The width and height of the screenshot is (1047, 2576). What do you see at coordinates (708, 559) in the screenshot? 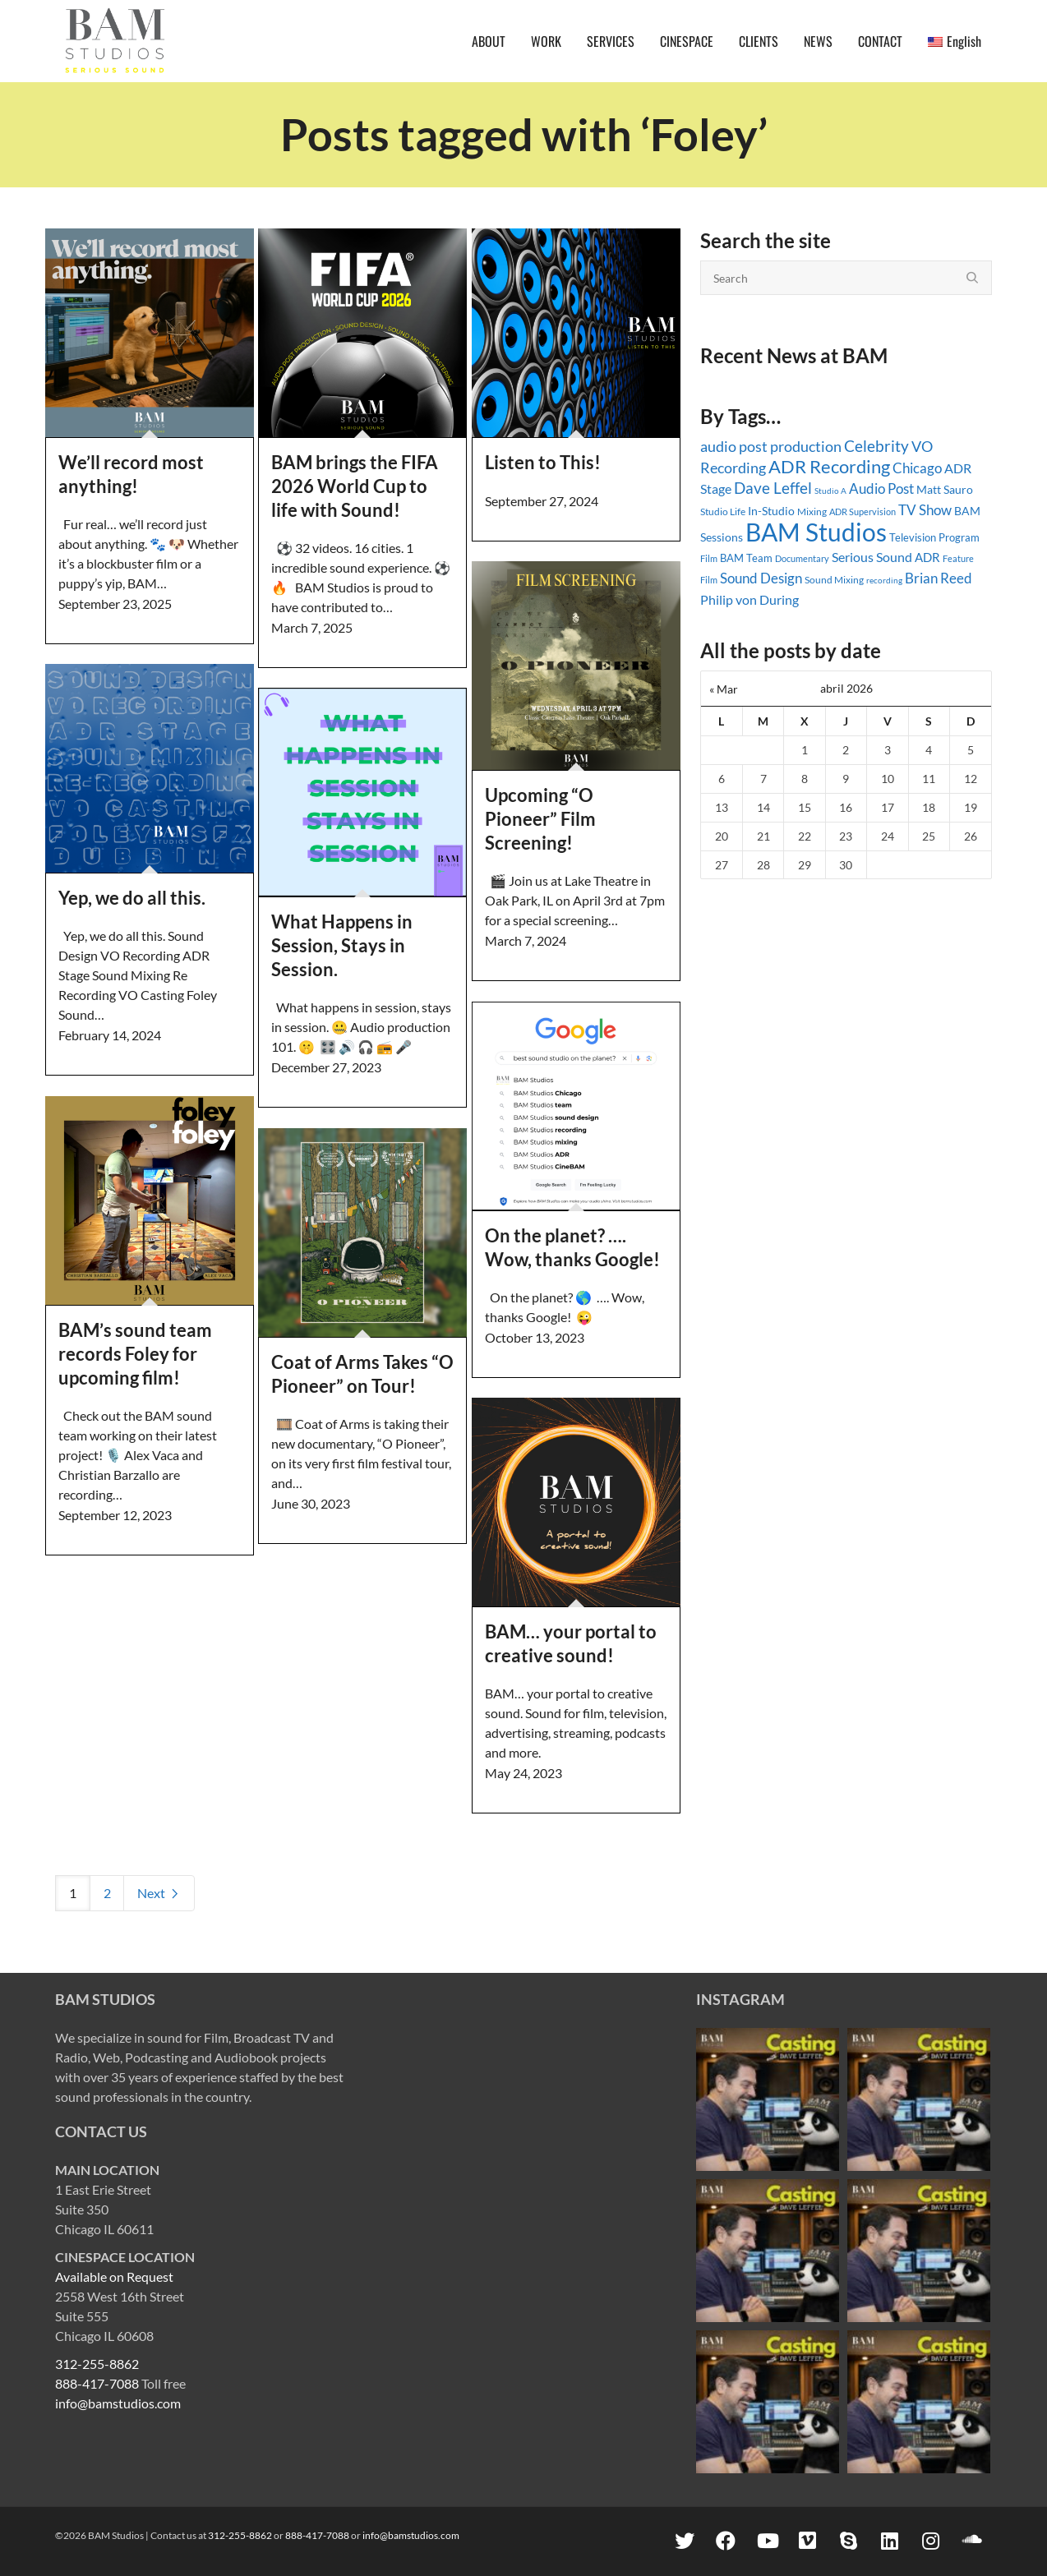
I see `Film` at bounding box center [708, 559].